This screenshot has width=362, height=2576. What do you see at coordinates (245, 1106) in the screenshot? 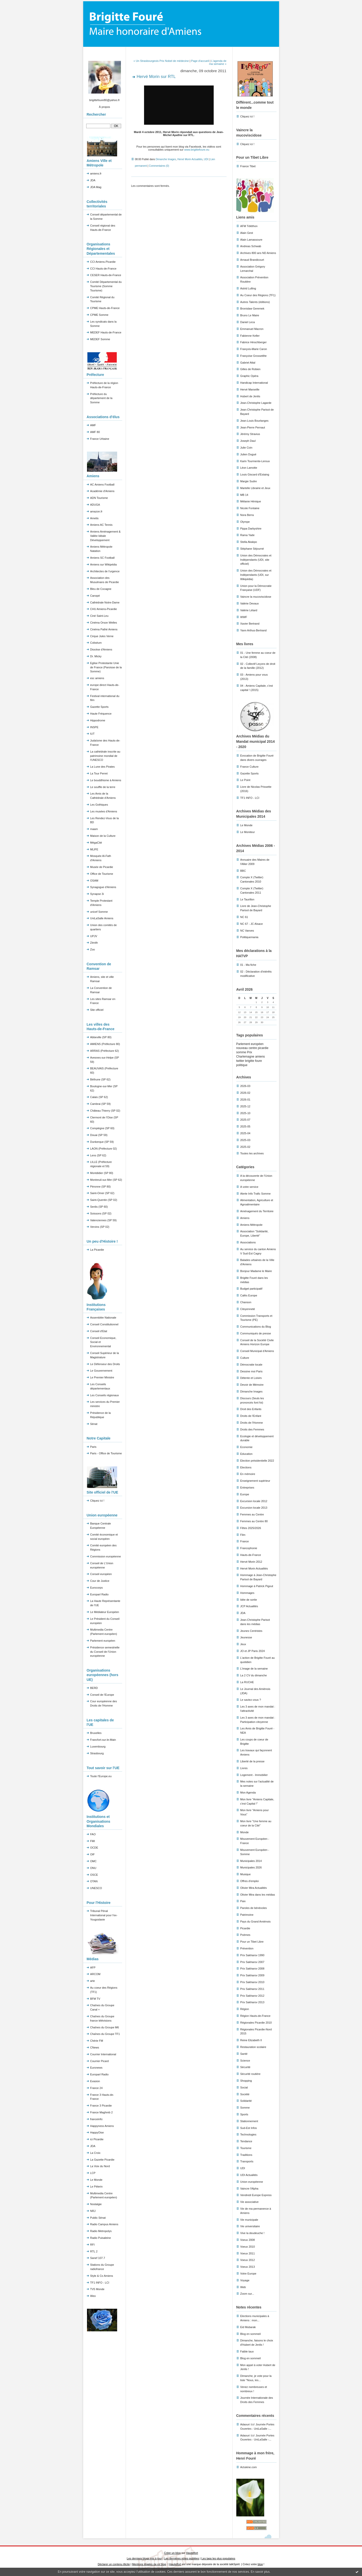
I see `2025-12` at bounding box center [245, 1106].